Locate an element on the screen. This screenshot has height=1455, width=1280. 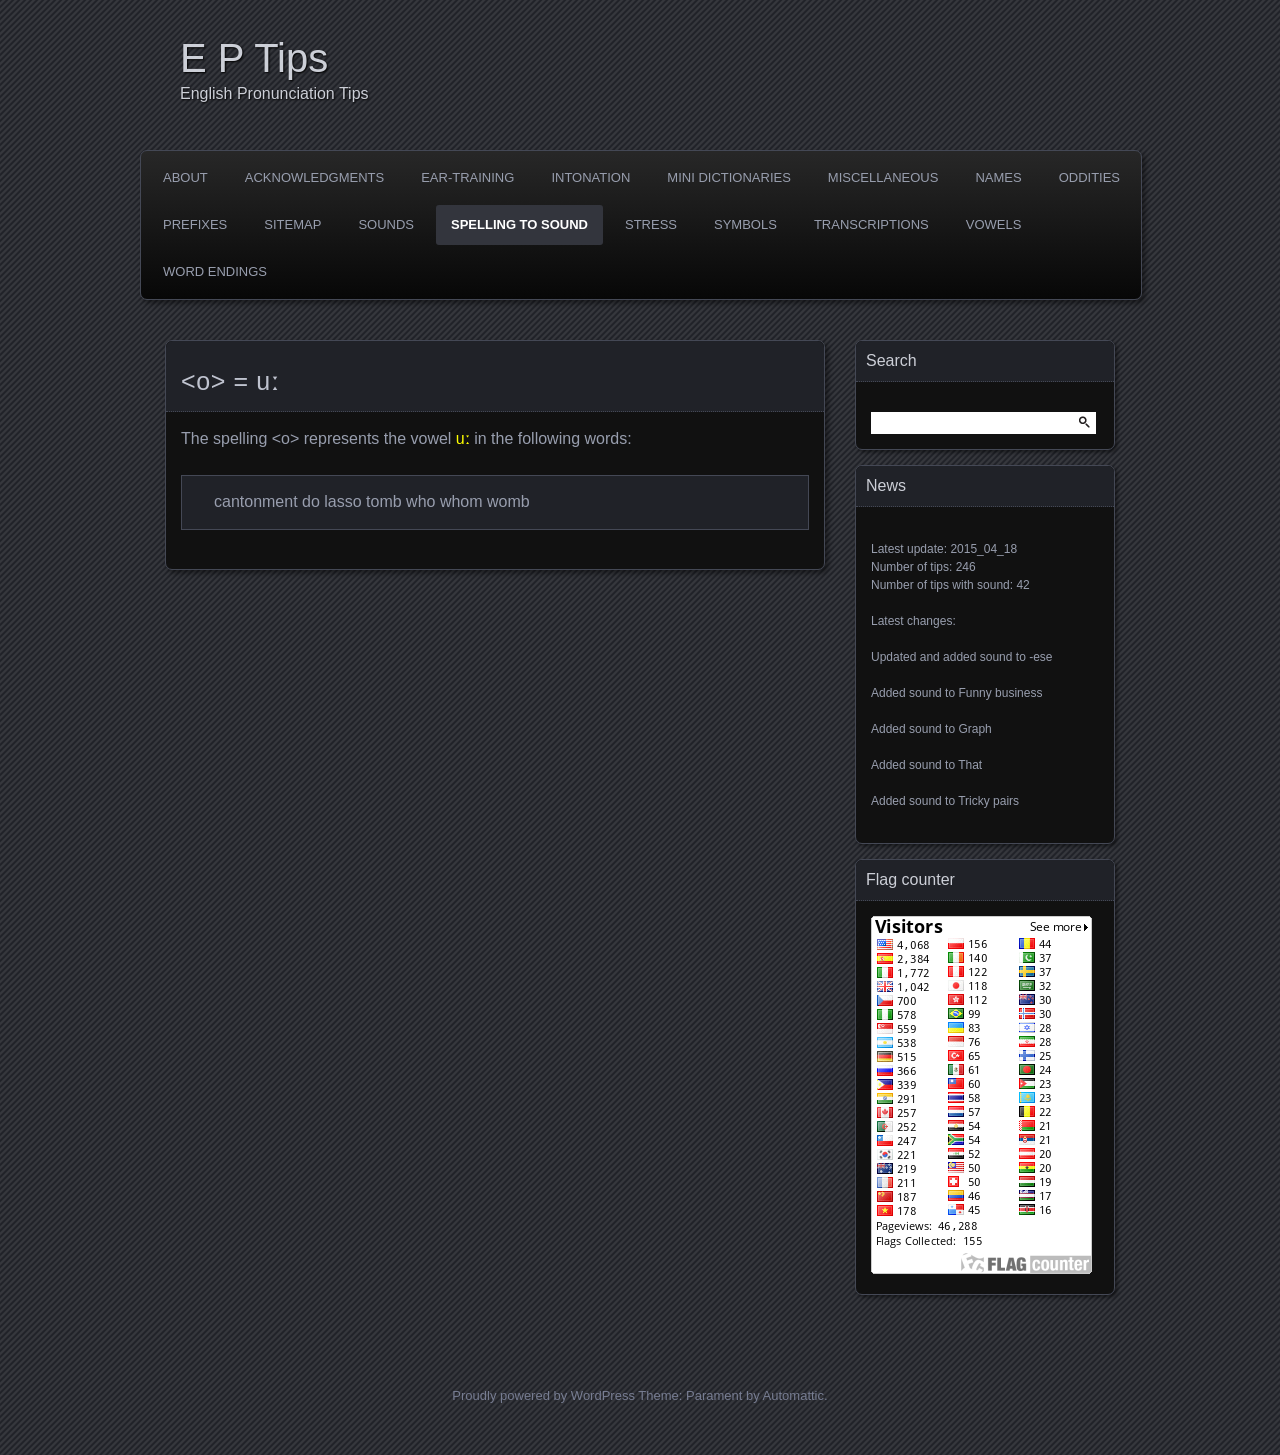
Acknowledgments is located at coordinates (314, 177).